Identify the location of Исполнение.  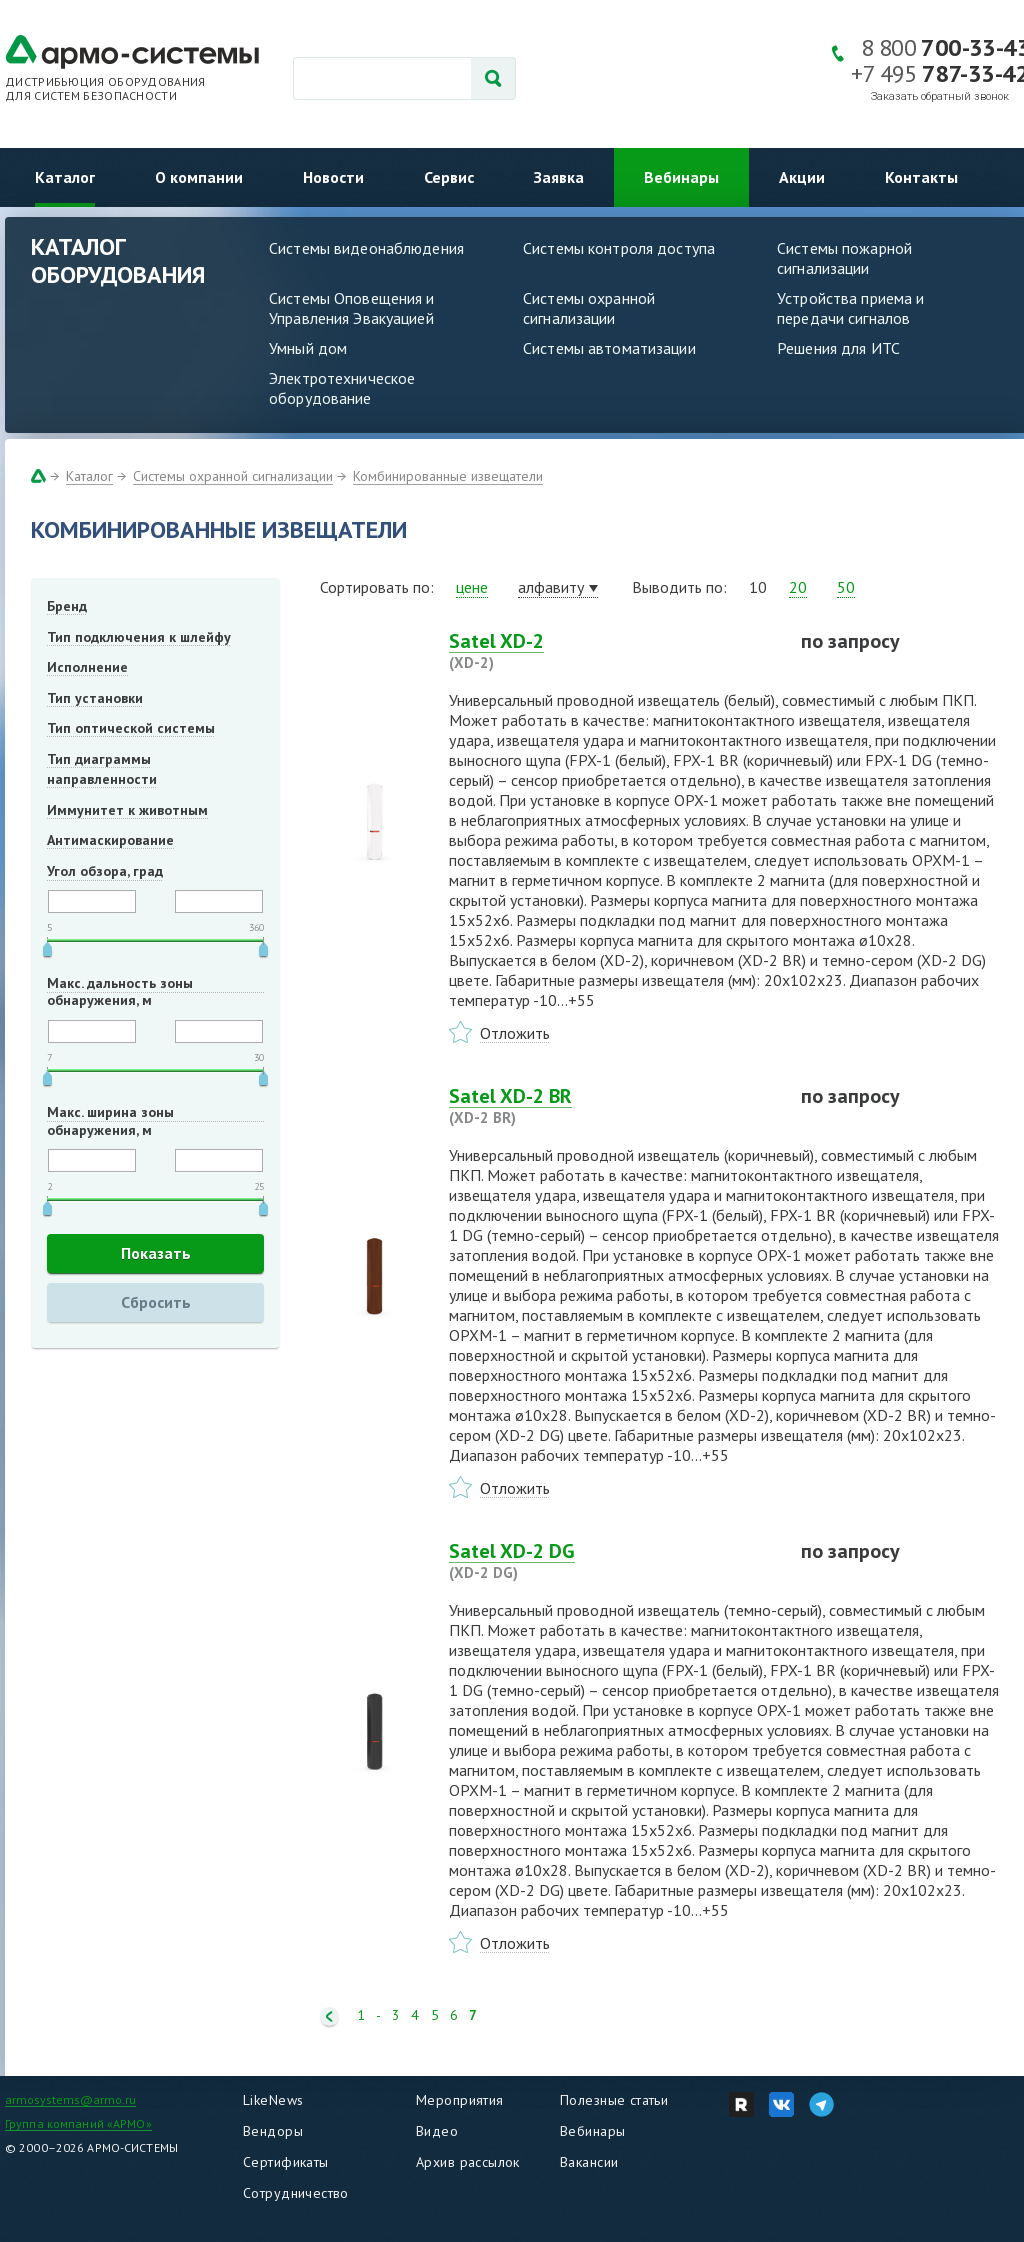
(87, 667).